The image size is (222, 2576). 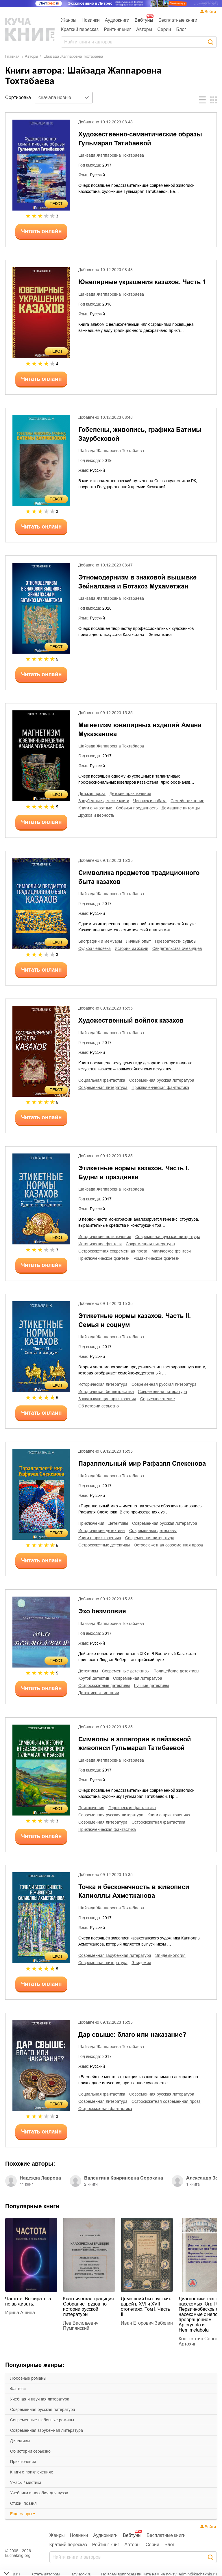 I want to click on приключенческое фэнтези, so click(x=104, y=1258).